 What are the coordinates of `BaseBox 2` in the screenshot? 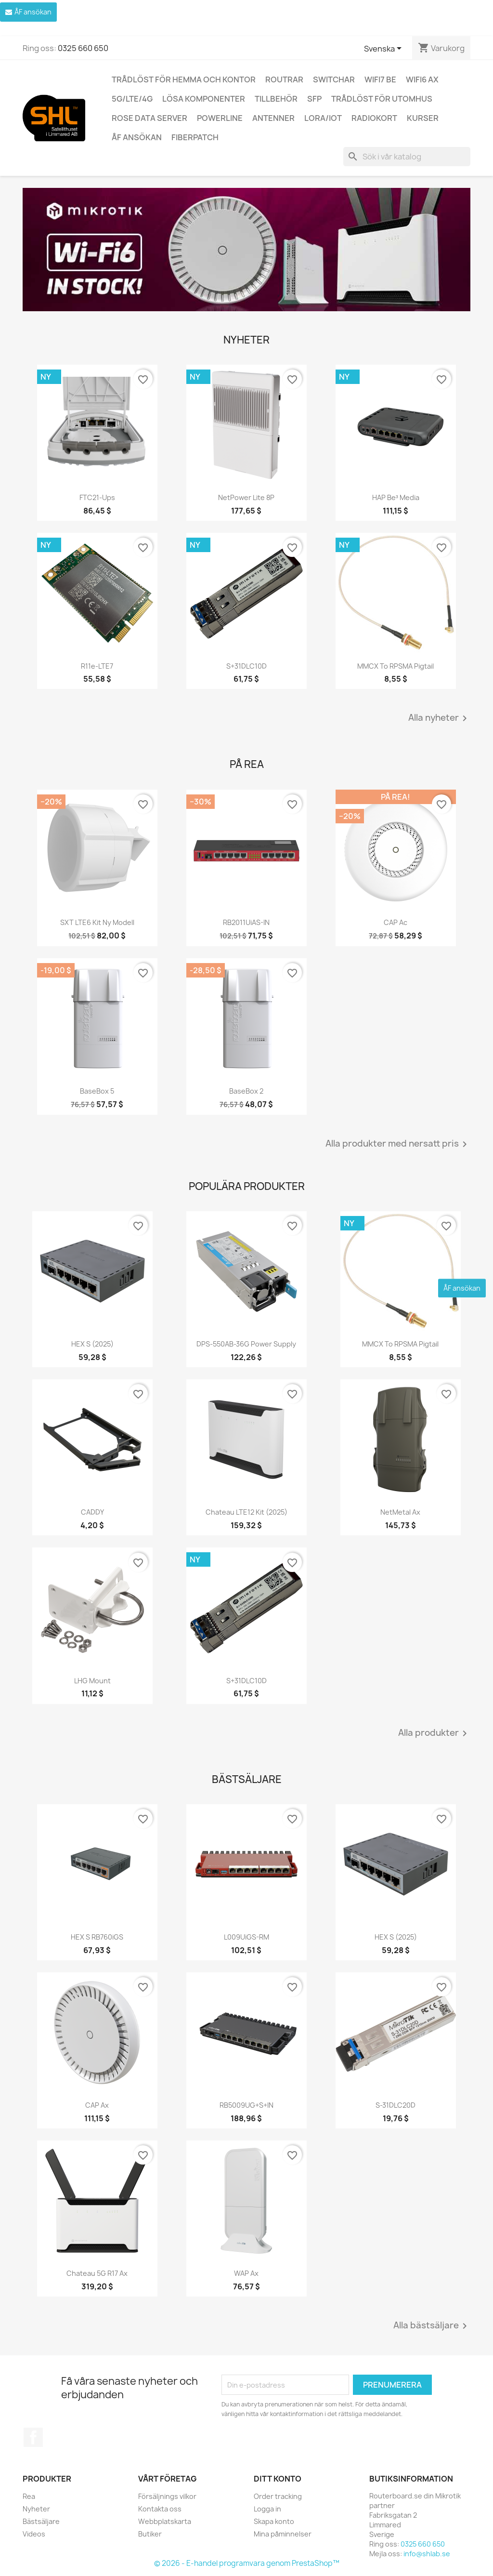 It's located at (246, 1091).